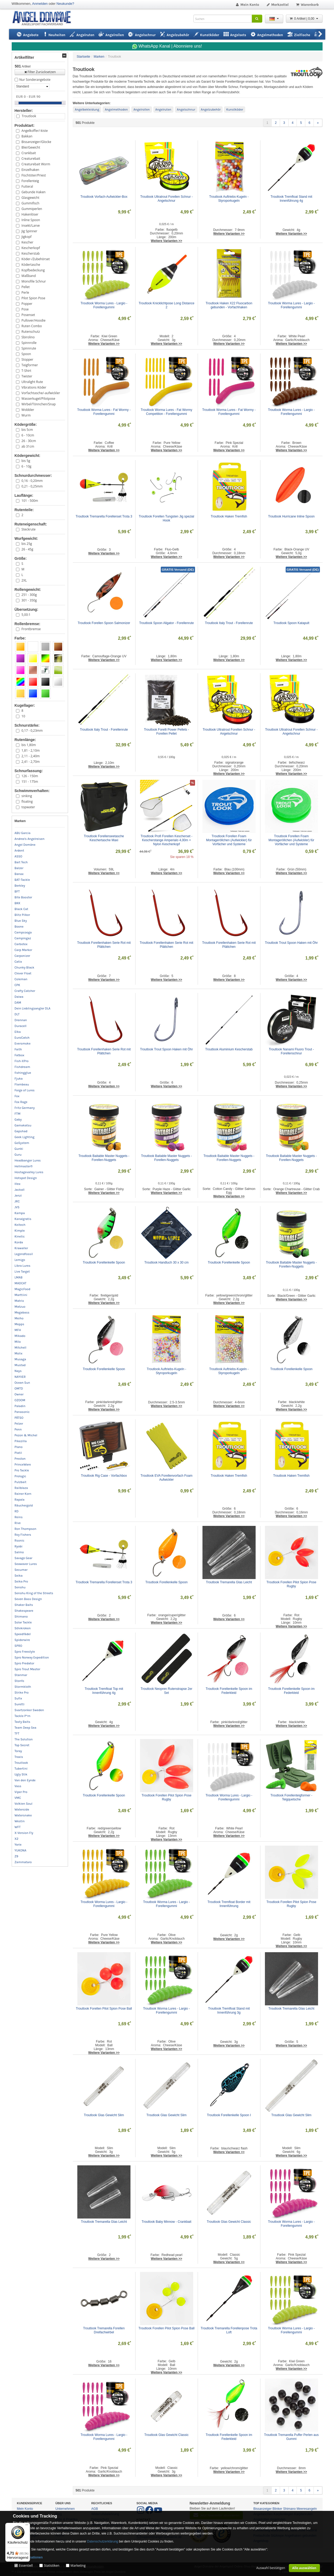  Describe the element at coordinates (20, 1225) in the screenshot. I see `Keitech` at that location.